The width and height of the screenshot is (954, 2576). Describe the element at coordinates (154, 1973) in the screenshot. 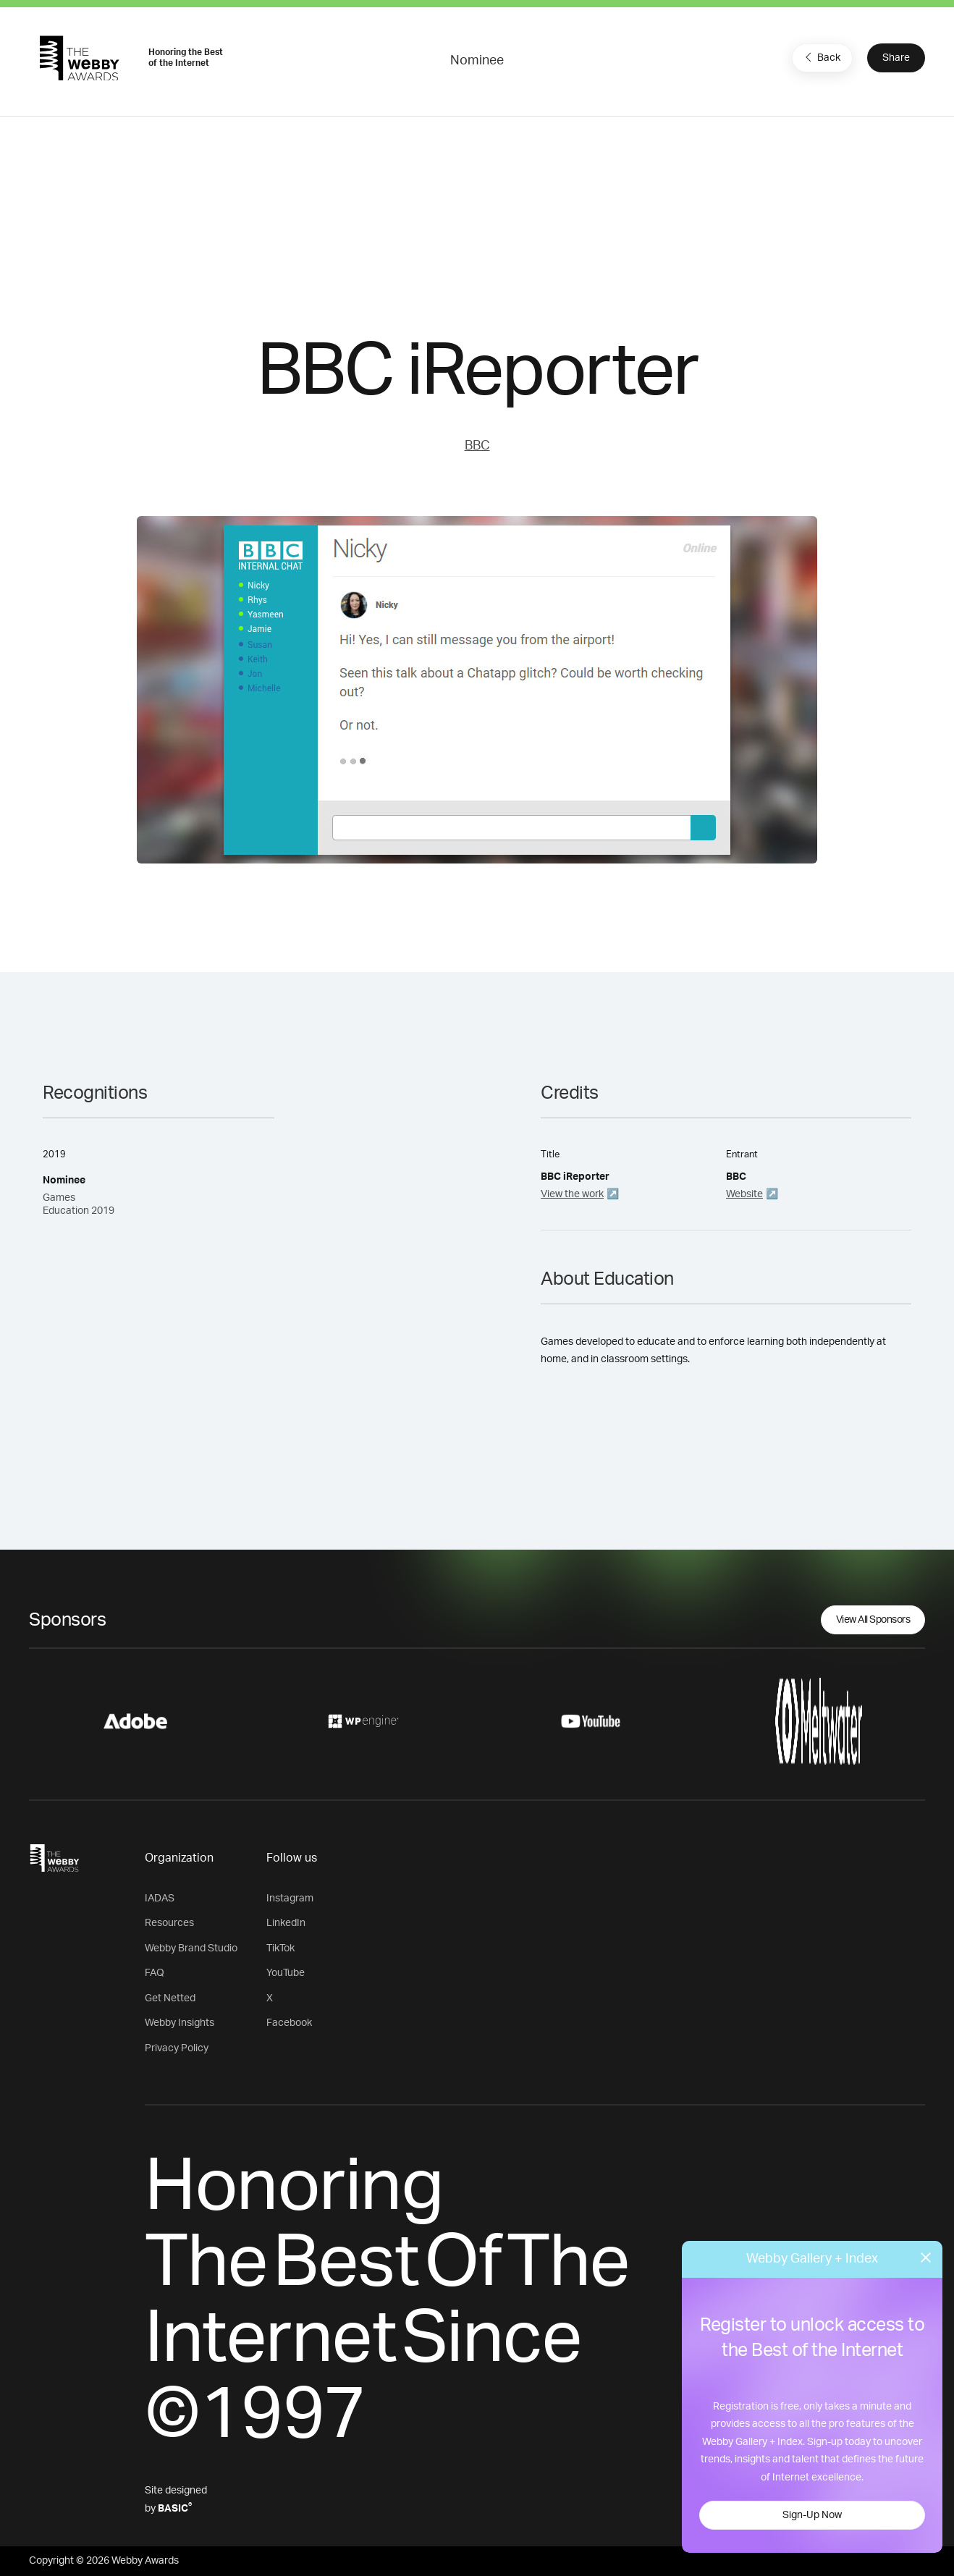

I see `FAQ` at that location.